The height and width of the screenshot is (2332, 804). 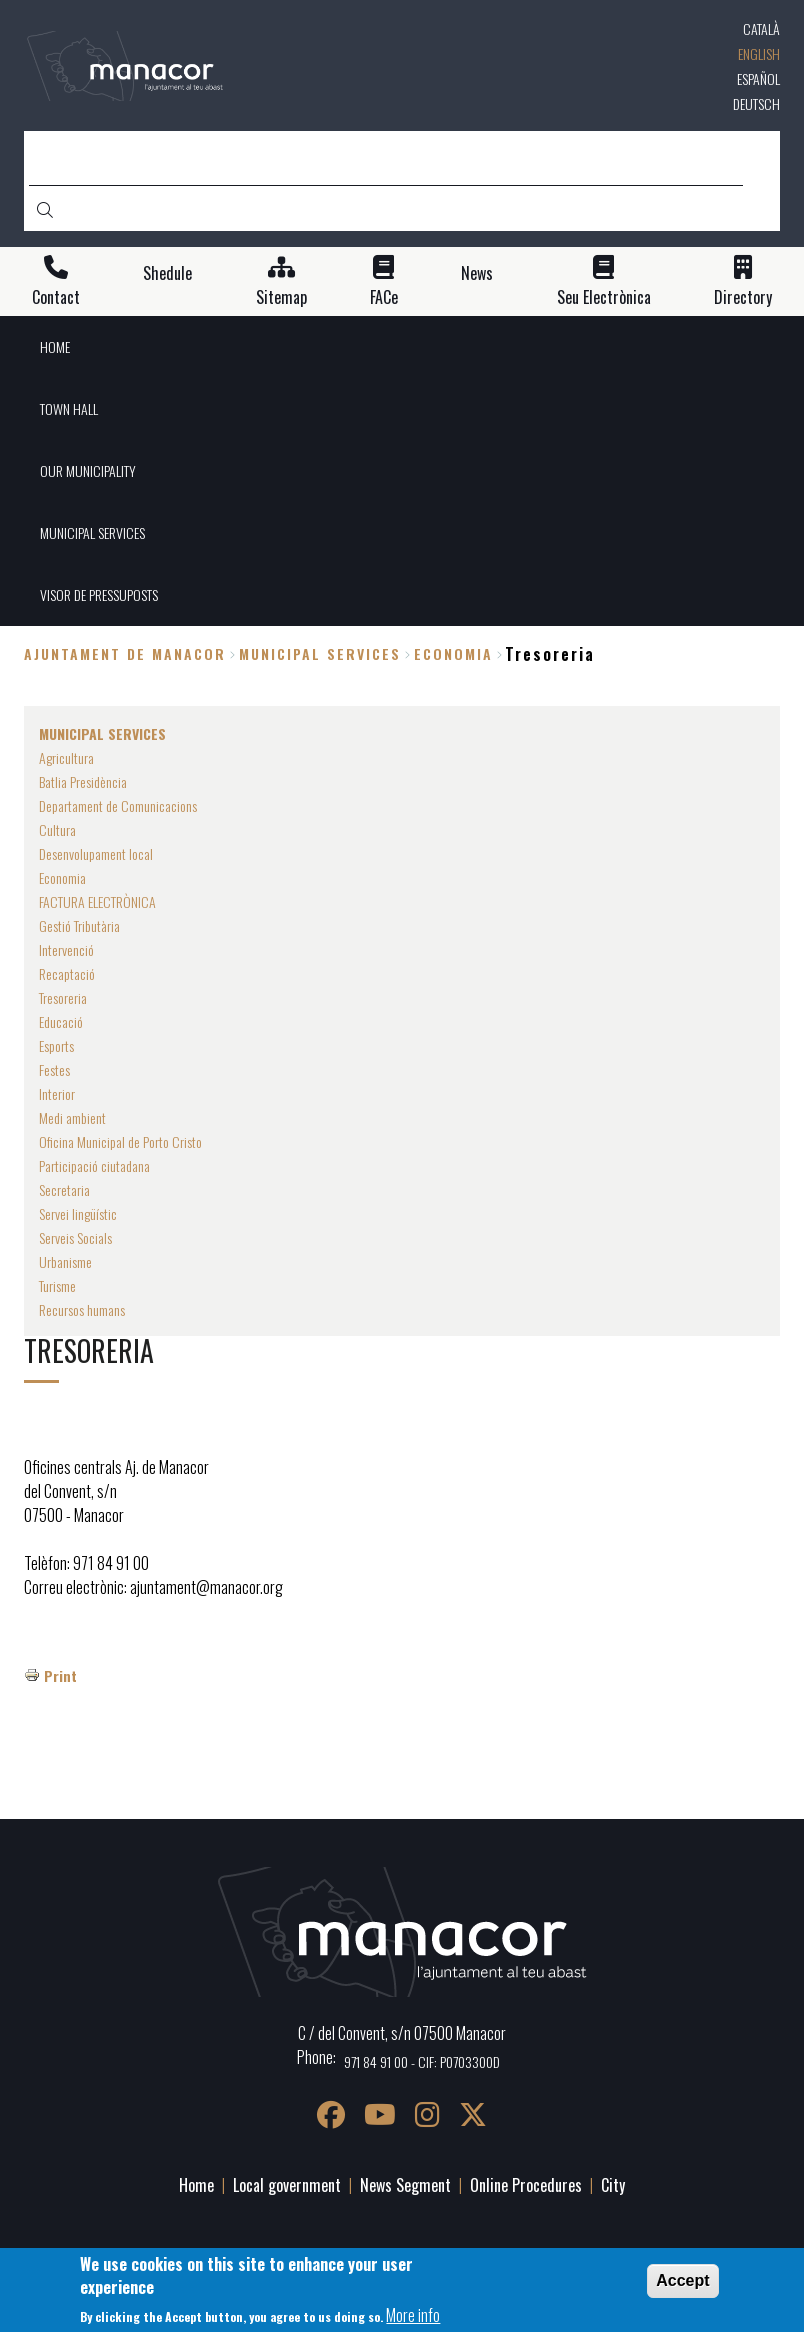 I want to click on Departament de Comunicacions [menuitem], so click(x=118, y=805).